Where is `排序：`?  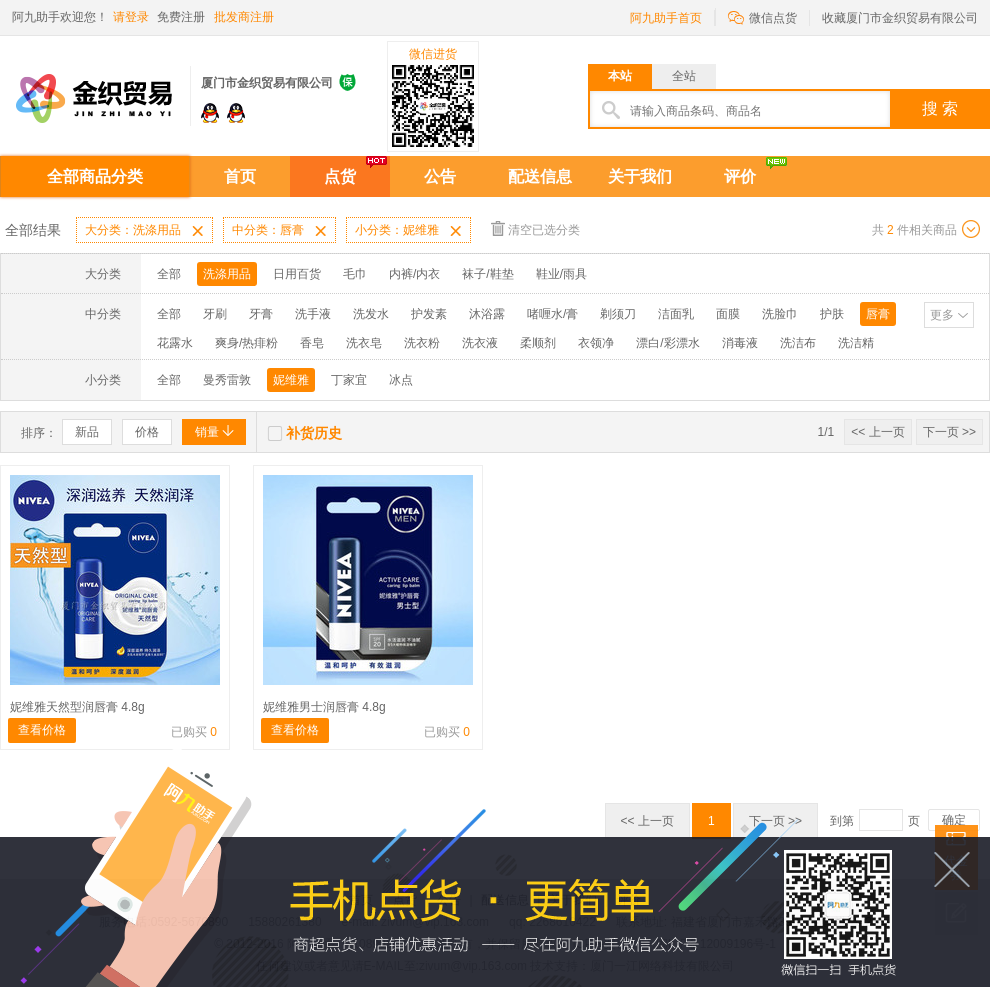 排序： is located at coordinates (39, 433).